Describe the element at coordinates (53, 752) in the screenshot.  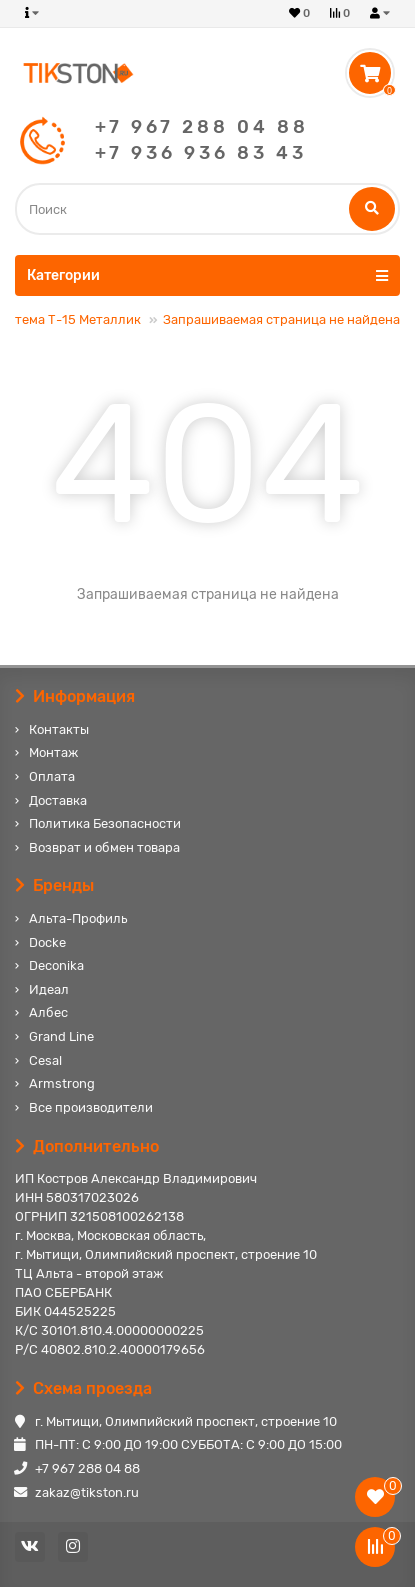
I see `Монтаж` at that location.